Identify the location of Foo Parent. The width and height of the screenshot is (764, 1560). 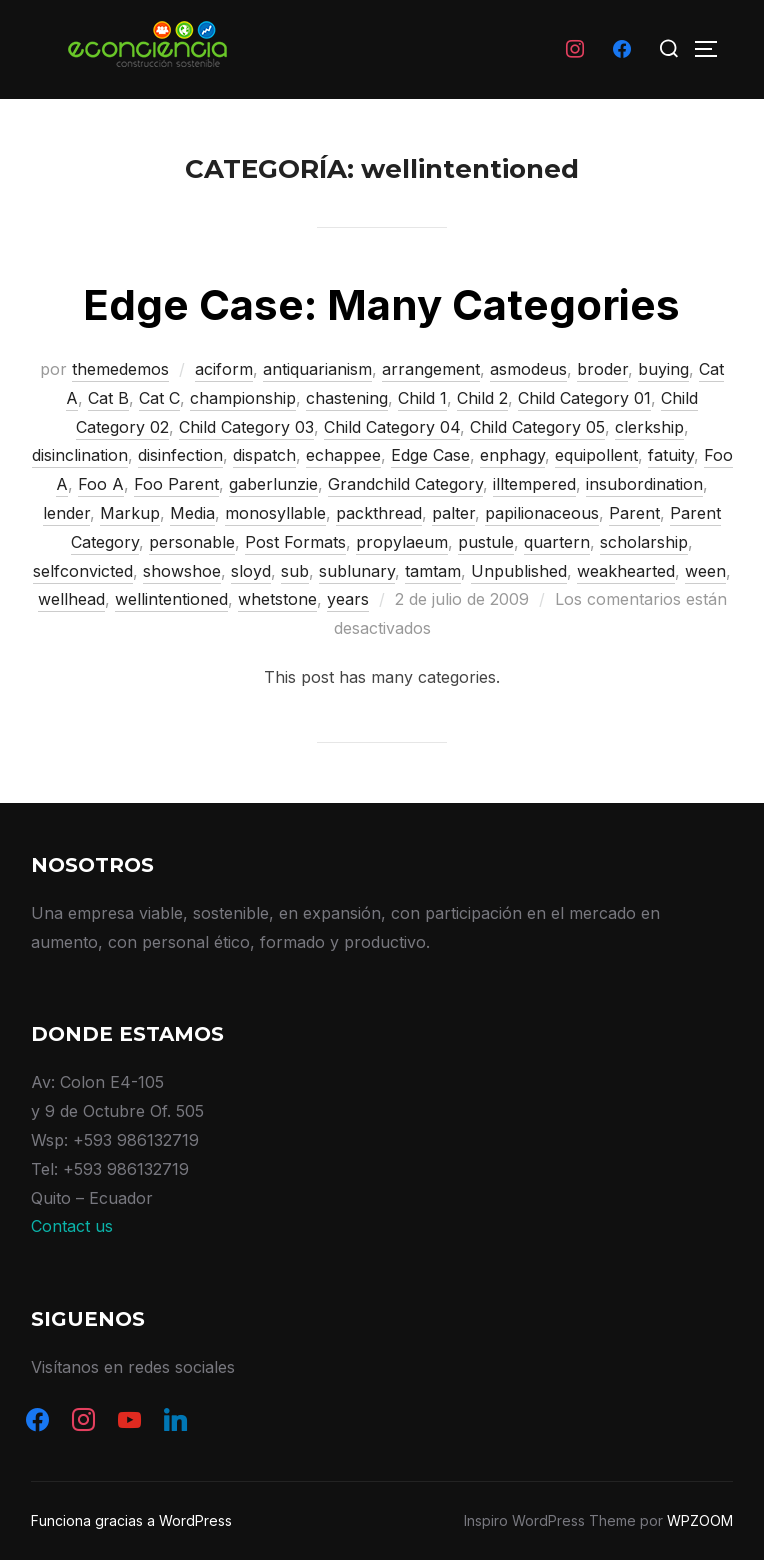
(176, 484).